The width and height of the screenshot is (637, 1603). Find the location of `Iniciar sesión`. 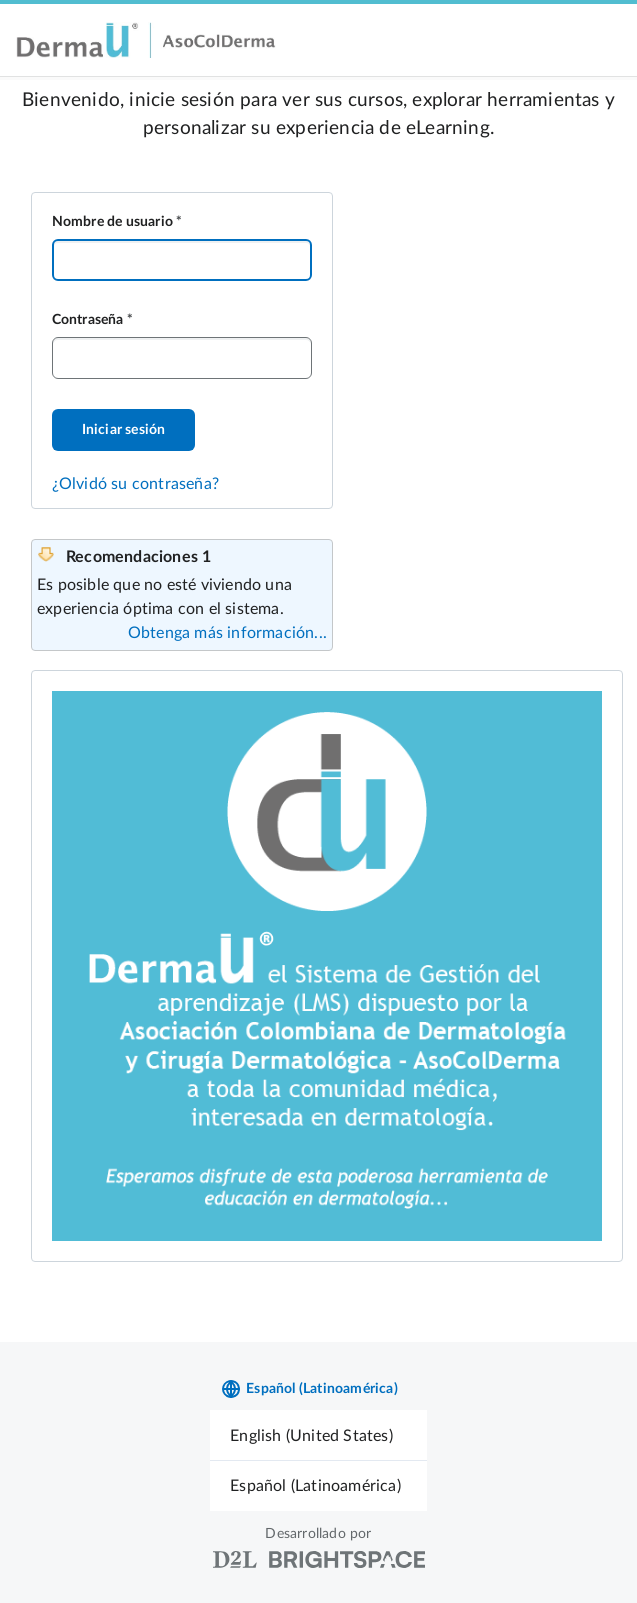

Iniciar sesión is located at coordinates (124, 430).